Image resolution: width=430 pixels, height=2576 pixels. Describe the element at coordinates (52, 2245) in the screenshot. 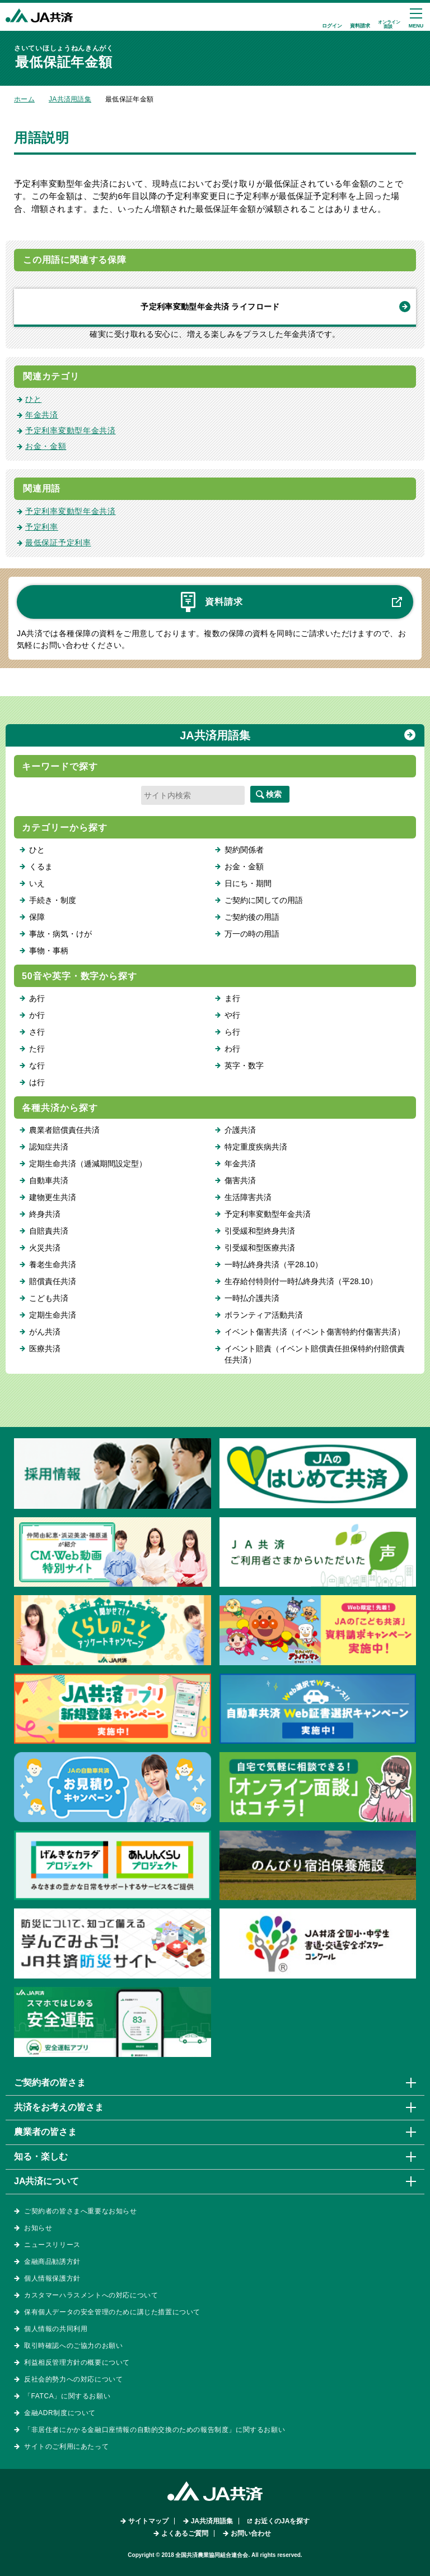

I see `ニュースリリース` at that location.